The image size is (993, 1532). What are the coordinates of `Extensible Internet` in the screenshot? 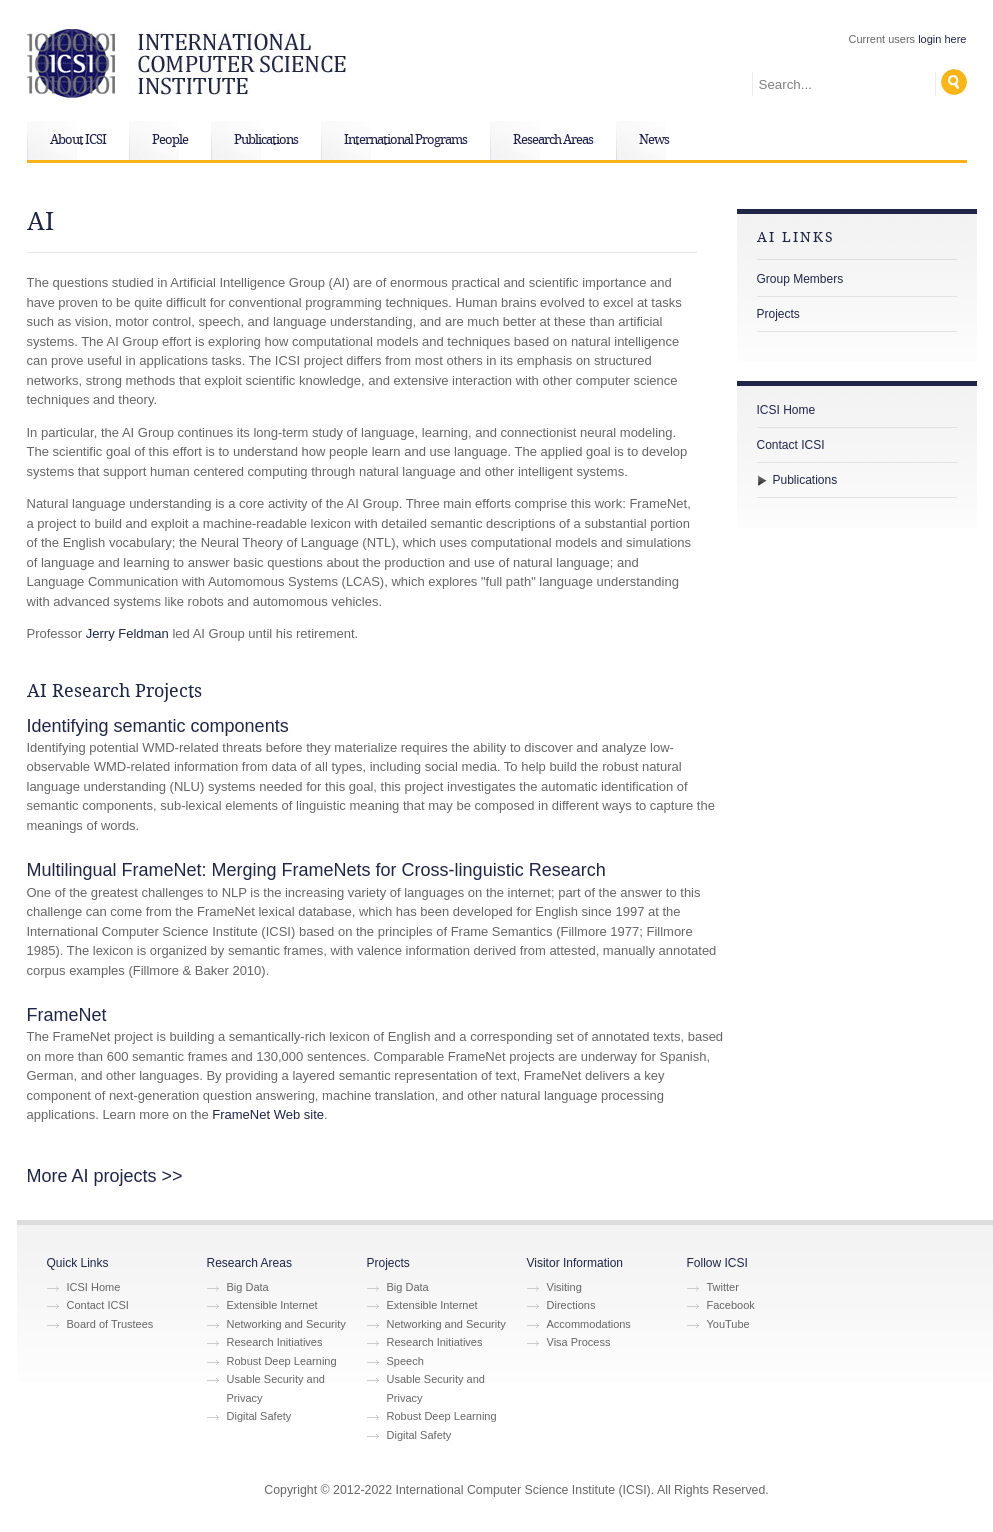 It's located at (272, 1305).